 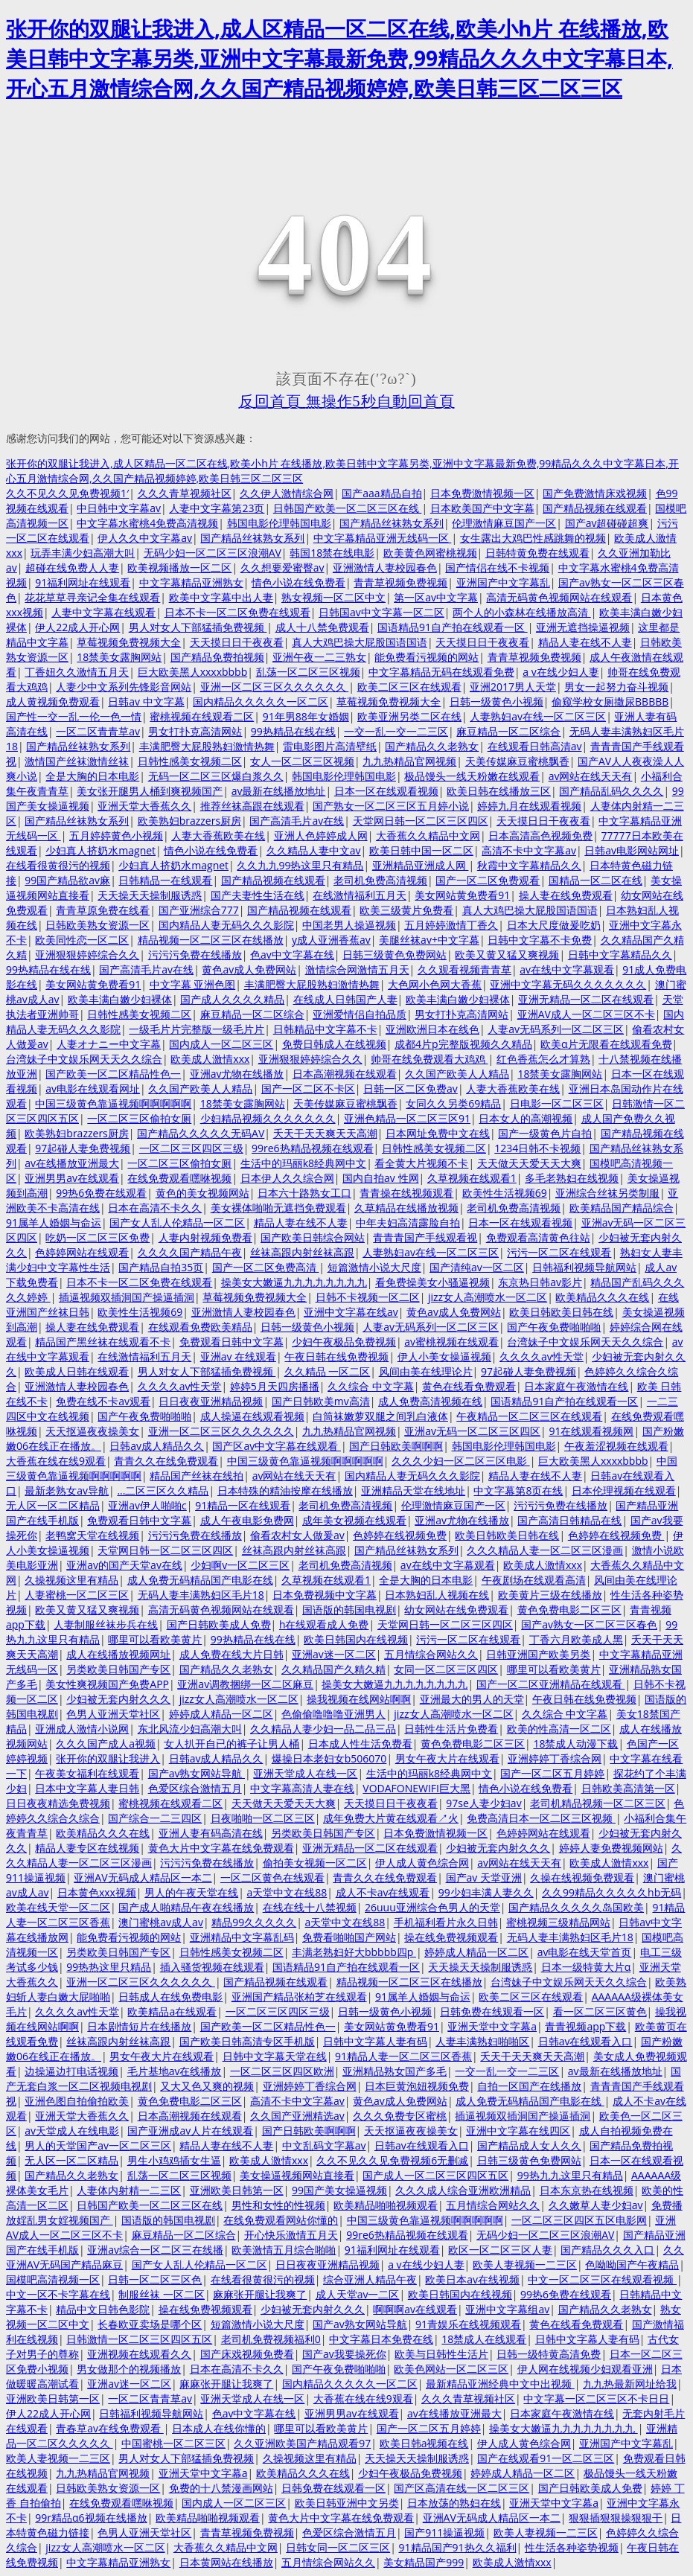 I want to click on 欧美日韩亚洲中文另类, so click(x=347, y=2503).